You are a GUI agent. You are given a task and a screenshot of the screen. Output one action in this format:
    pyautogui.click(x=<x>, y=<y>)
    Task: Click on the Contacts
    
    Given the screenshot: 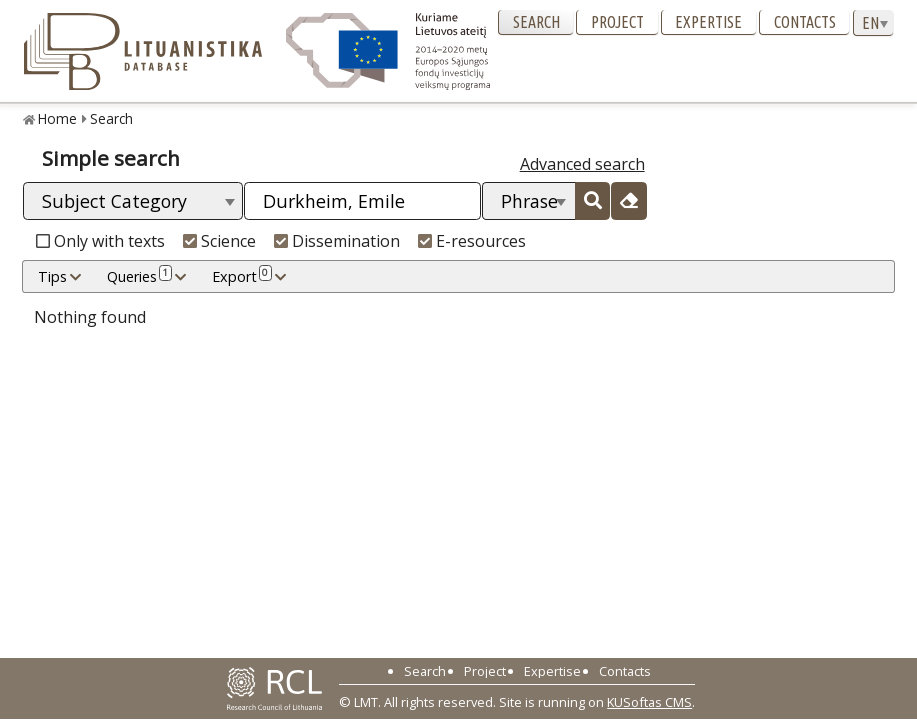 What is the action you would take?
    pyautogui.click(x=805, y=22)
    